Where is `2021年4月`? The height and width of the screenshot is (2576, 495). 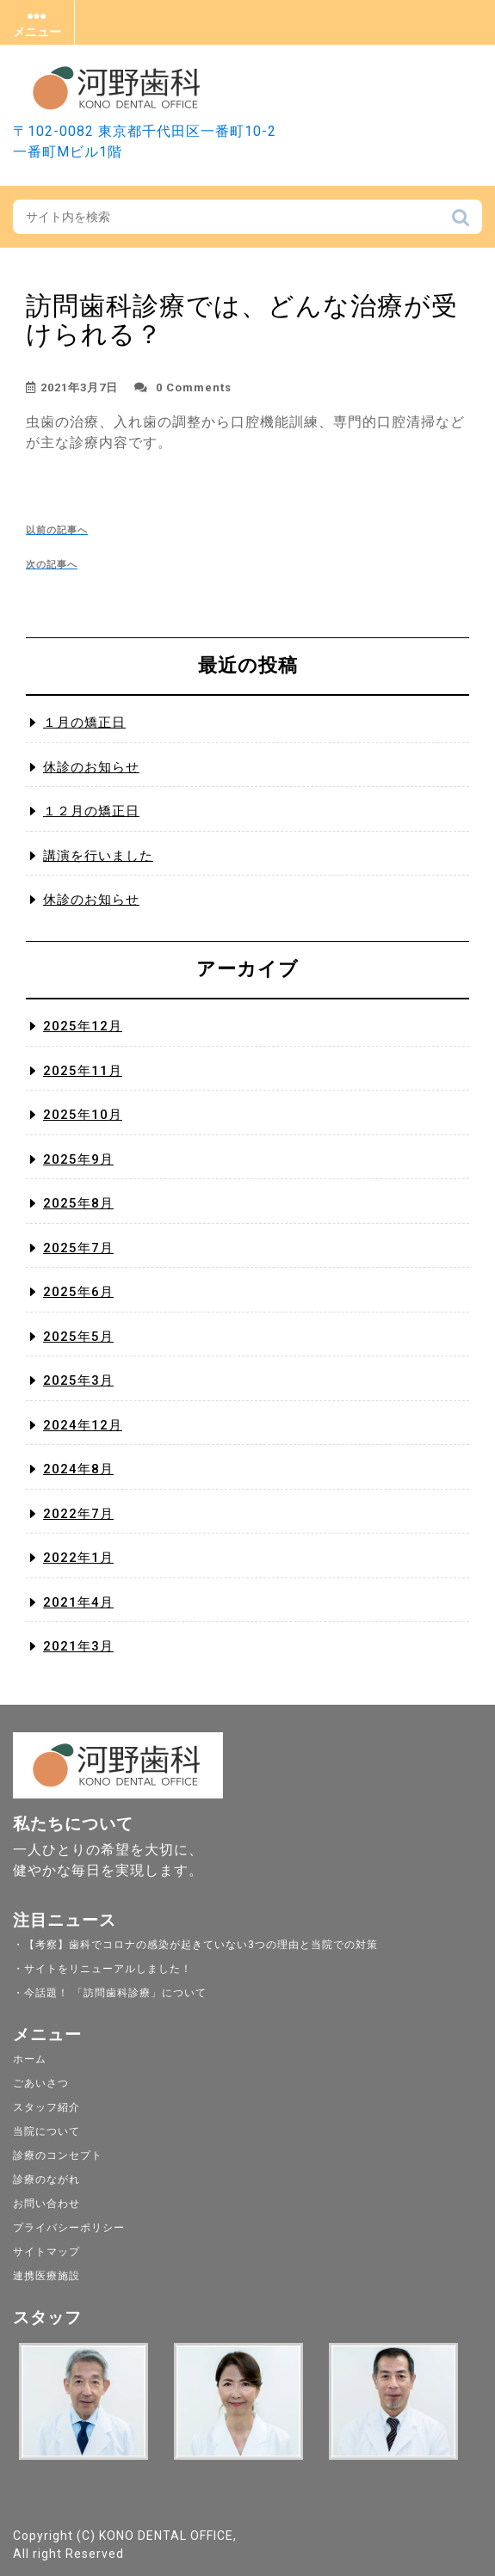
2021年4月 is located at coordinates (78, 1602).